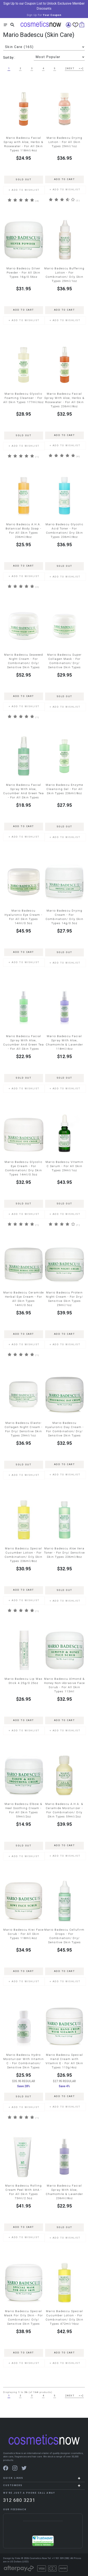 The height and width of the screenshot is (2576, 88). I want to click on Mario Badescu Aloe Vera Toner - For Dry/ Sensitive Skin Types 236ml/8oz, so click(64, 1552).